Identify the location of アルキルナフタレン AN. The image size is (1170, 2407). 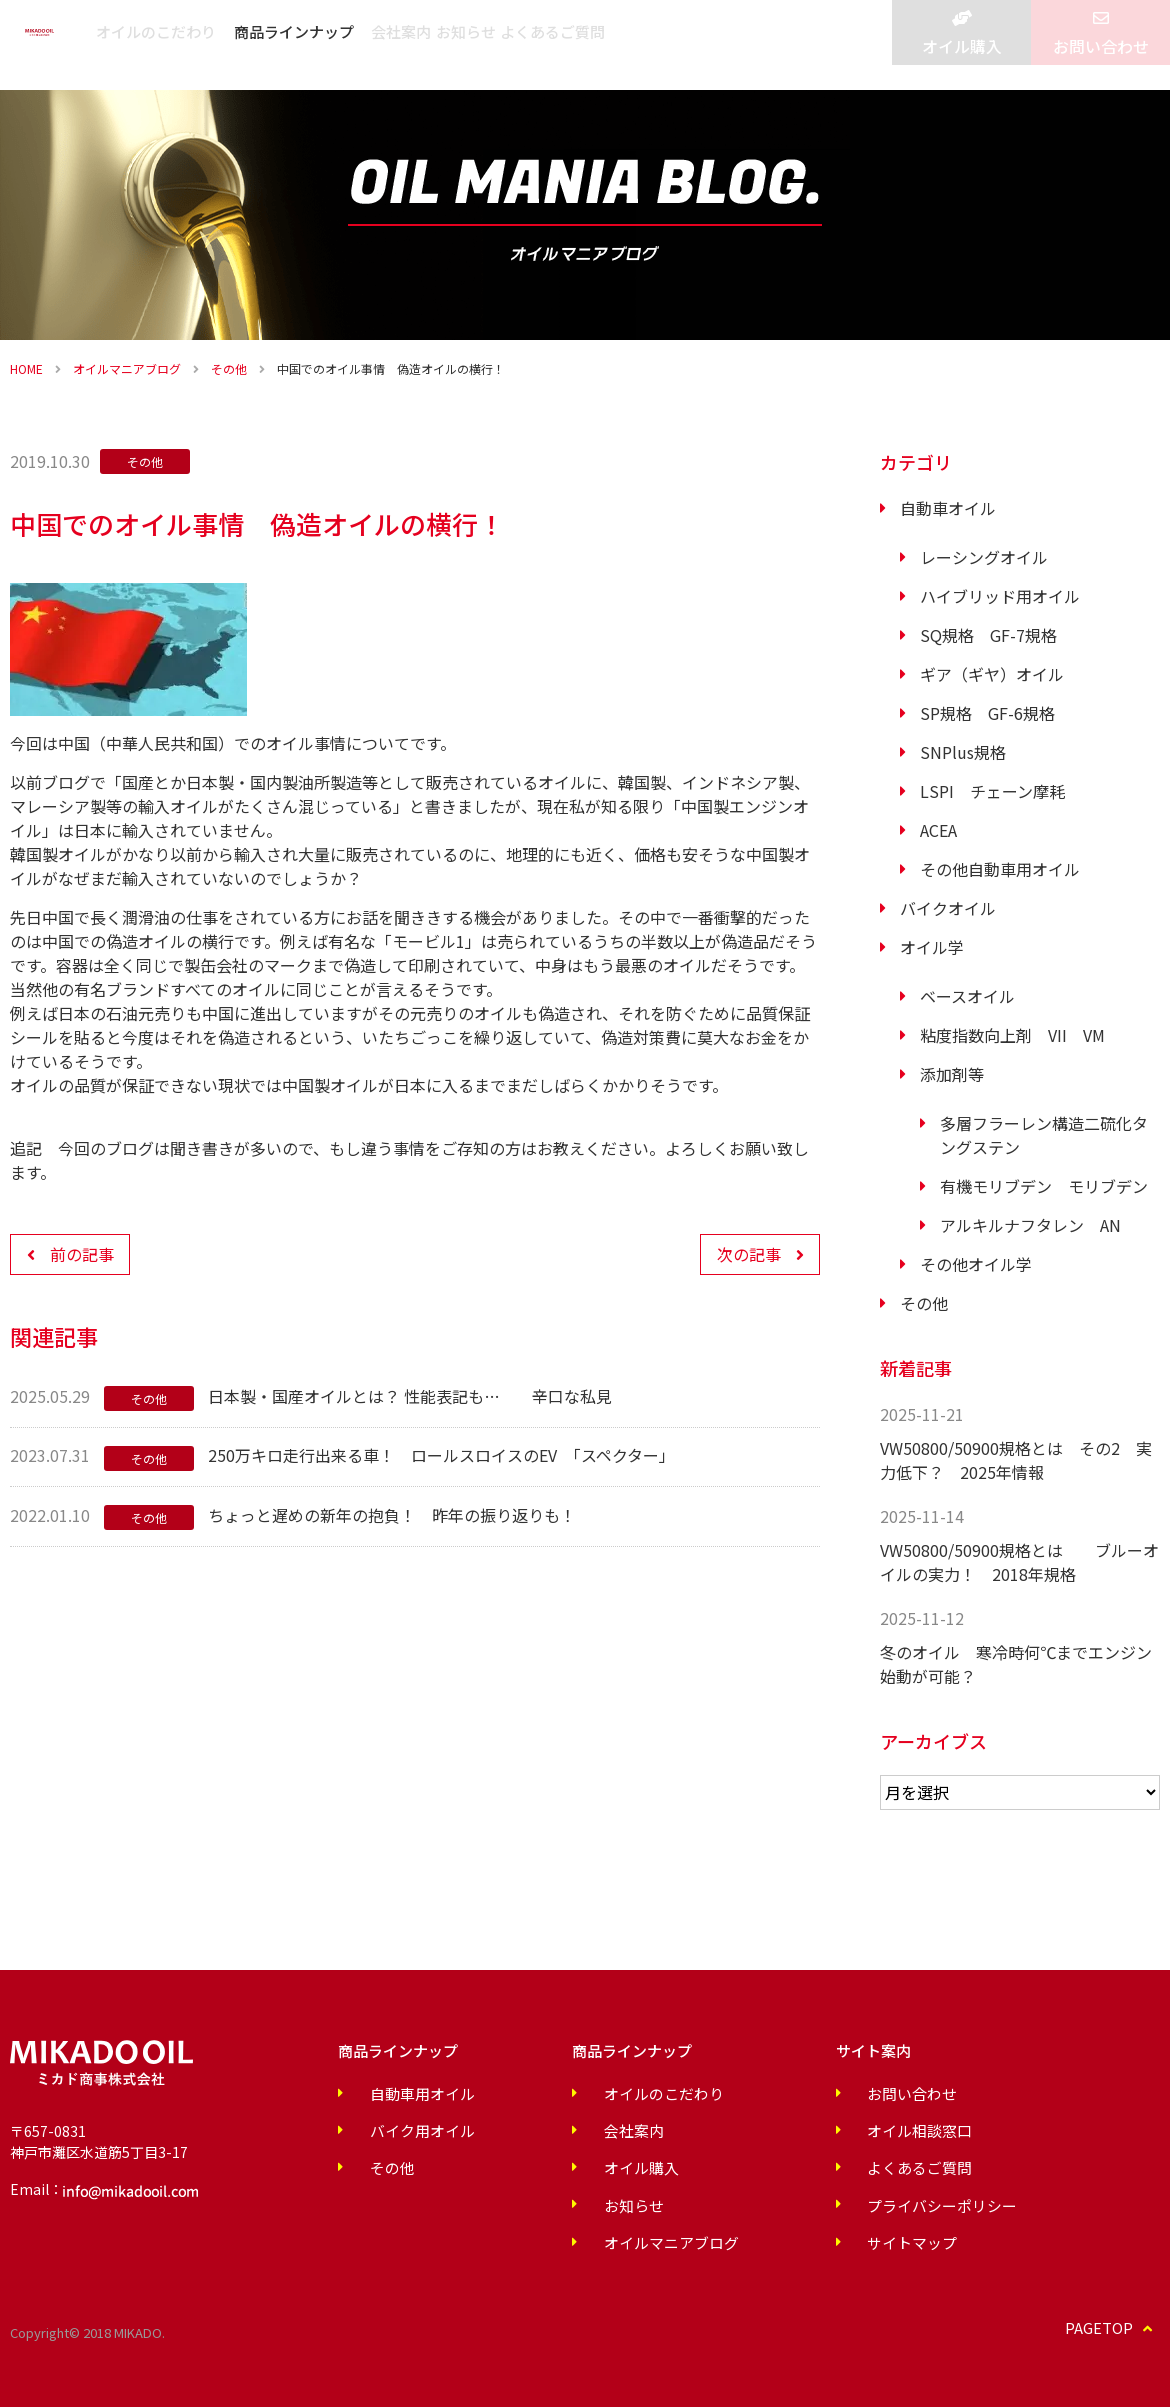
(1030, 1225).